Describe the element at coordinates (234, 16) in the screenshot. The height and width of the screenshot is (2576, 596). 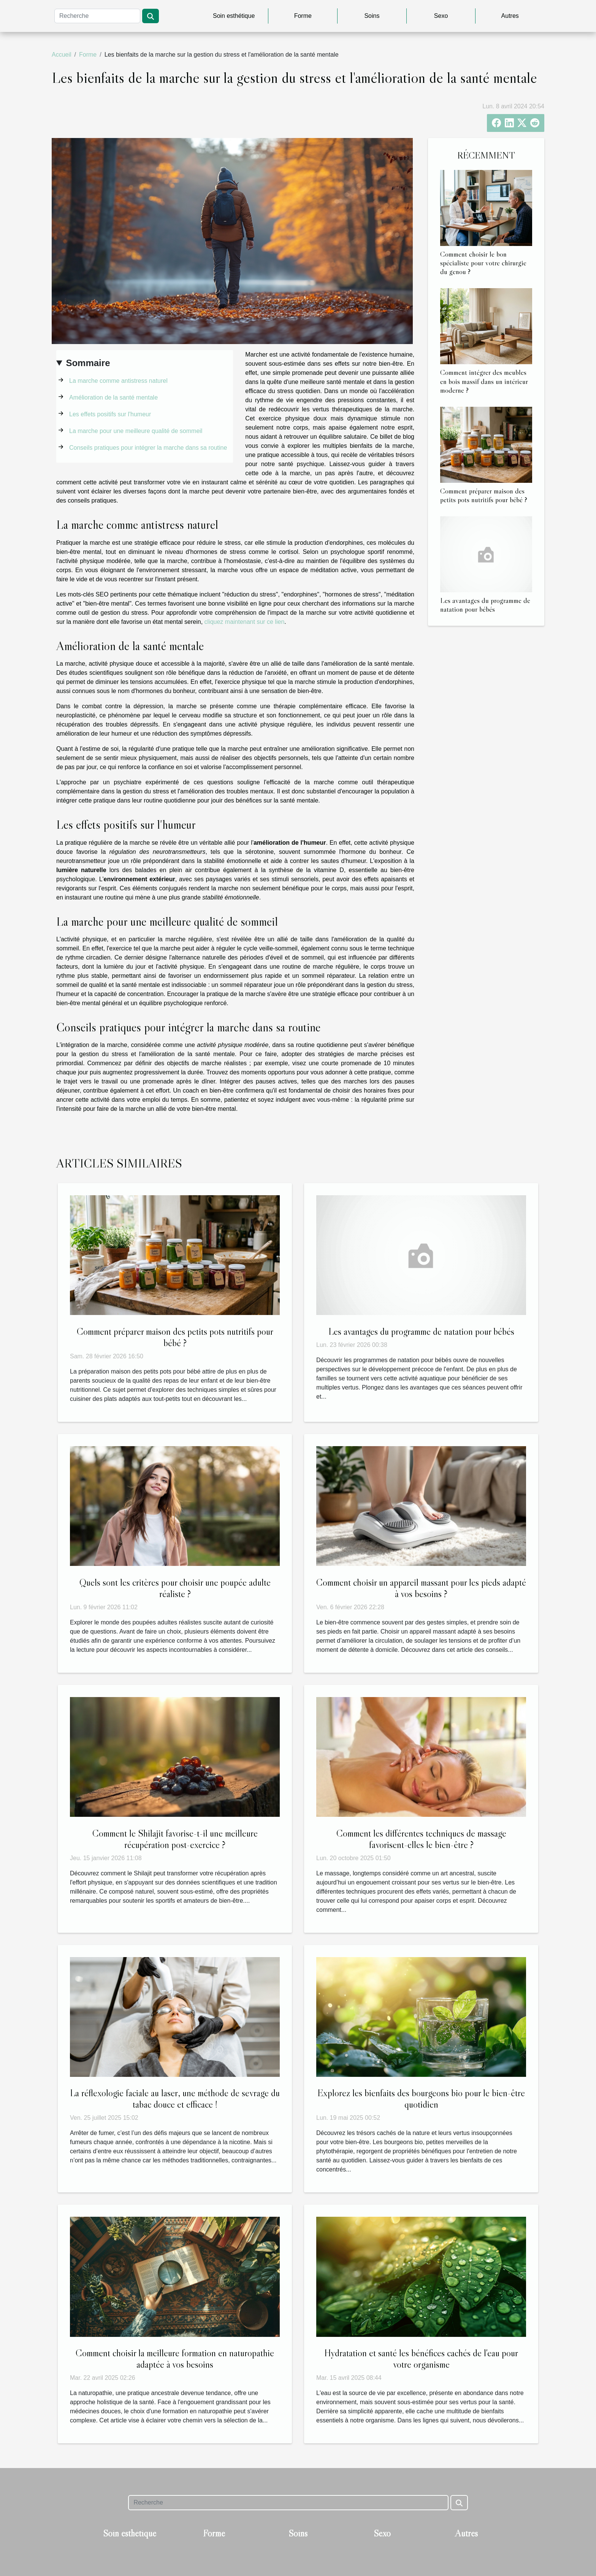
I see `Soin esthétique` at that location.